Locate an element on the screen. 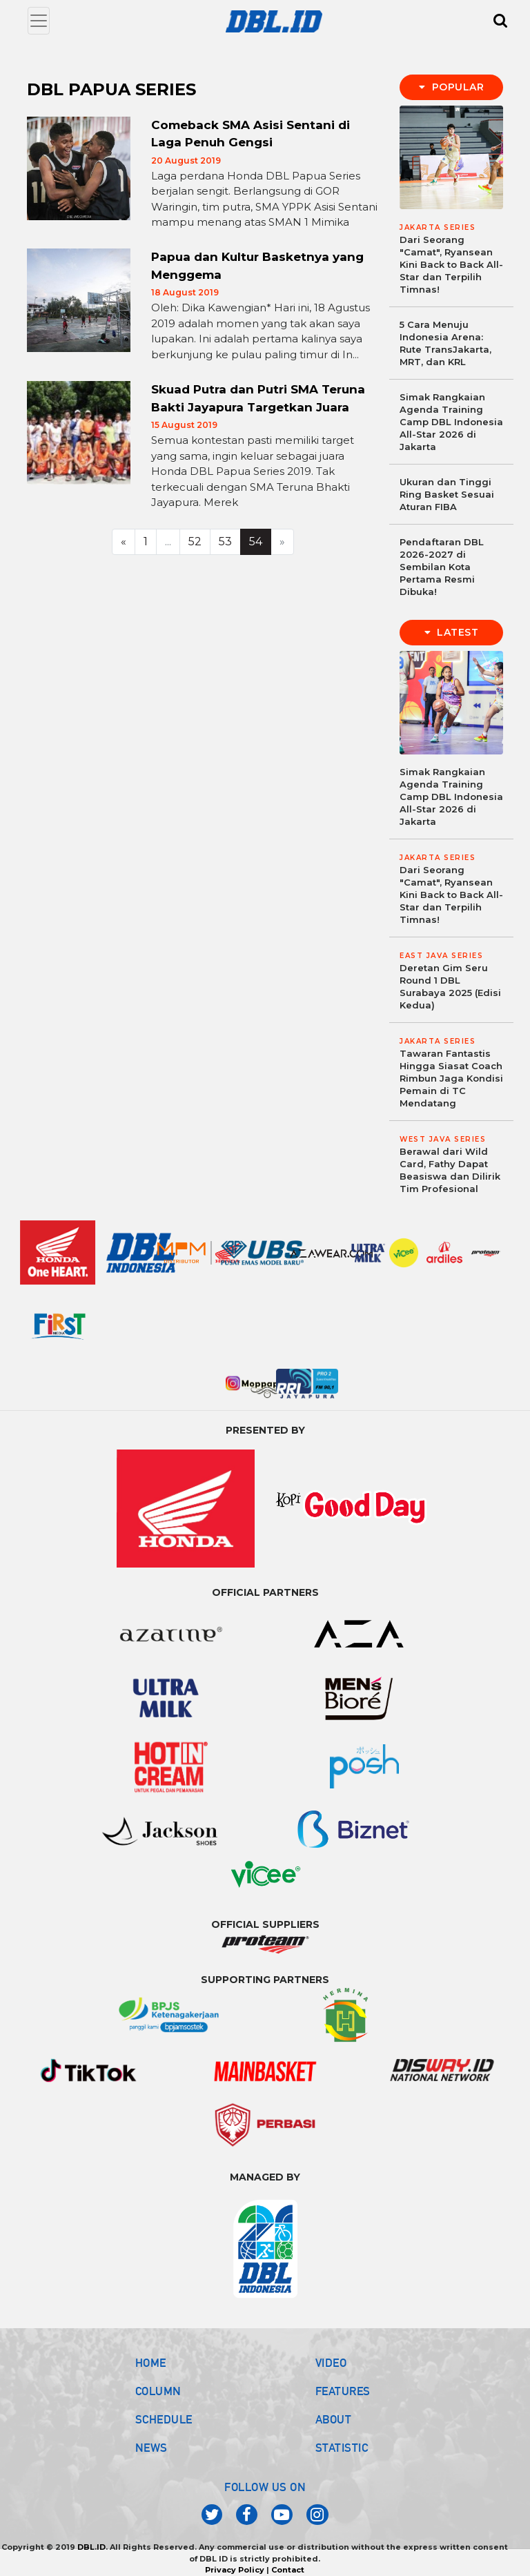 The width and height of the screenshot is (530, 2576). Contact is located at coordinates (287, 2570).